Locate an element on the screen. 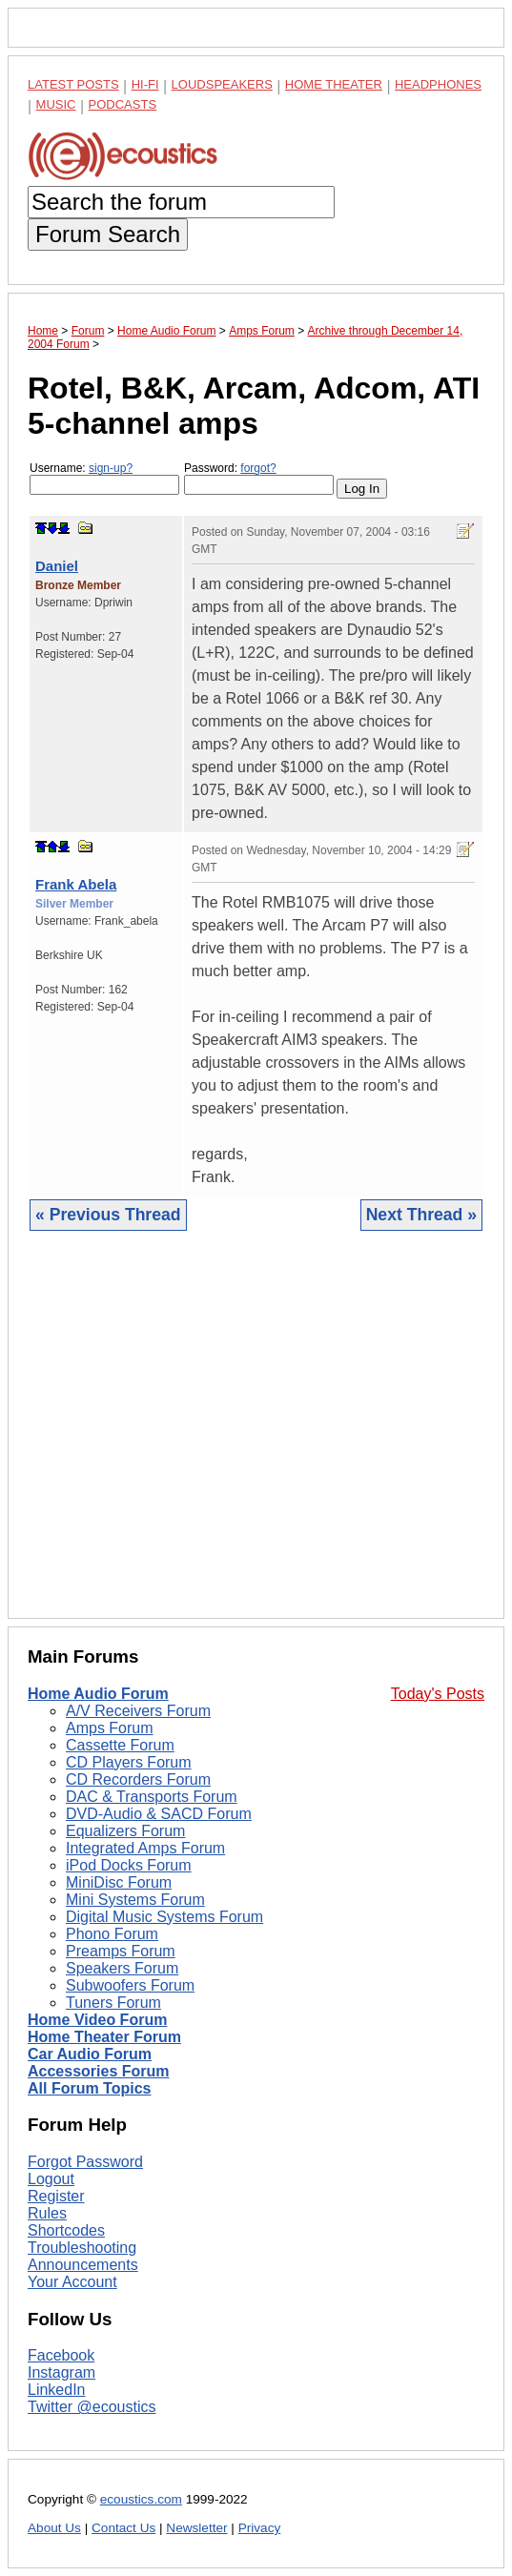  Preamps Forum is located at coordinates (120, 1951).